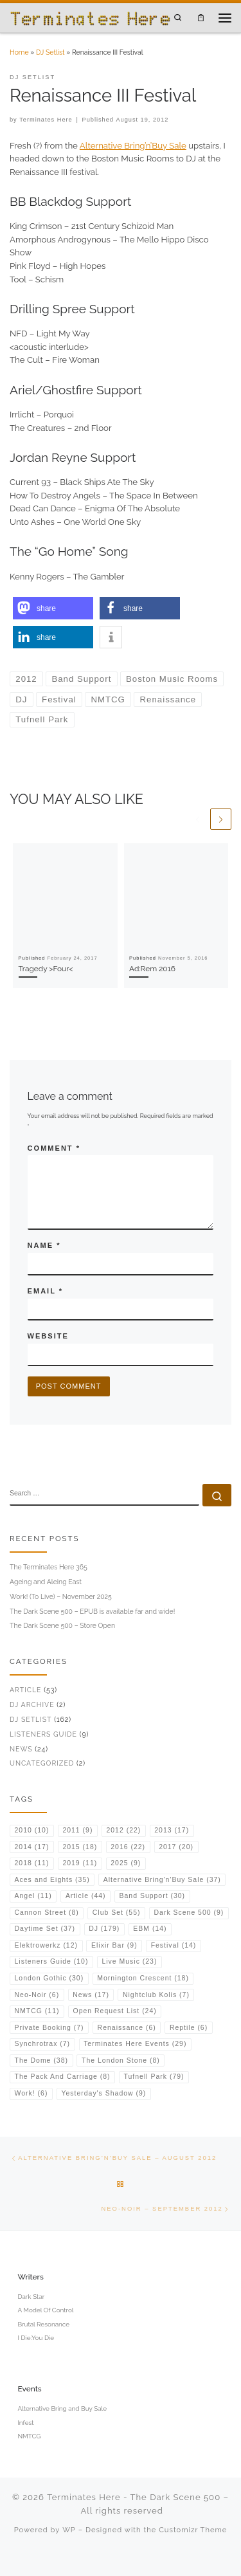 This screenshot has height=2576, width=241. What do you see at coordinates (129, 1961) in the screenshot?
I see `Live Music [Live Music (23 items)]` at bounding box center [129, 1961].